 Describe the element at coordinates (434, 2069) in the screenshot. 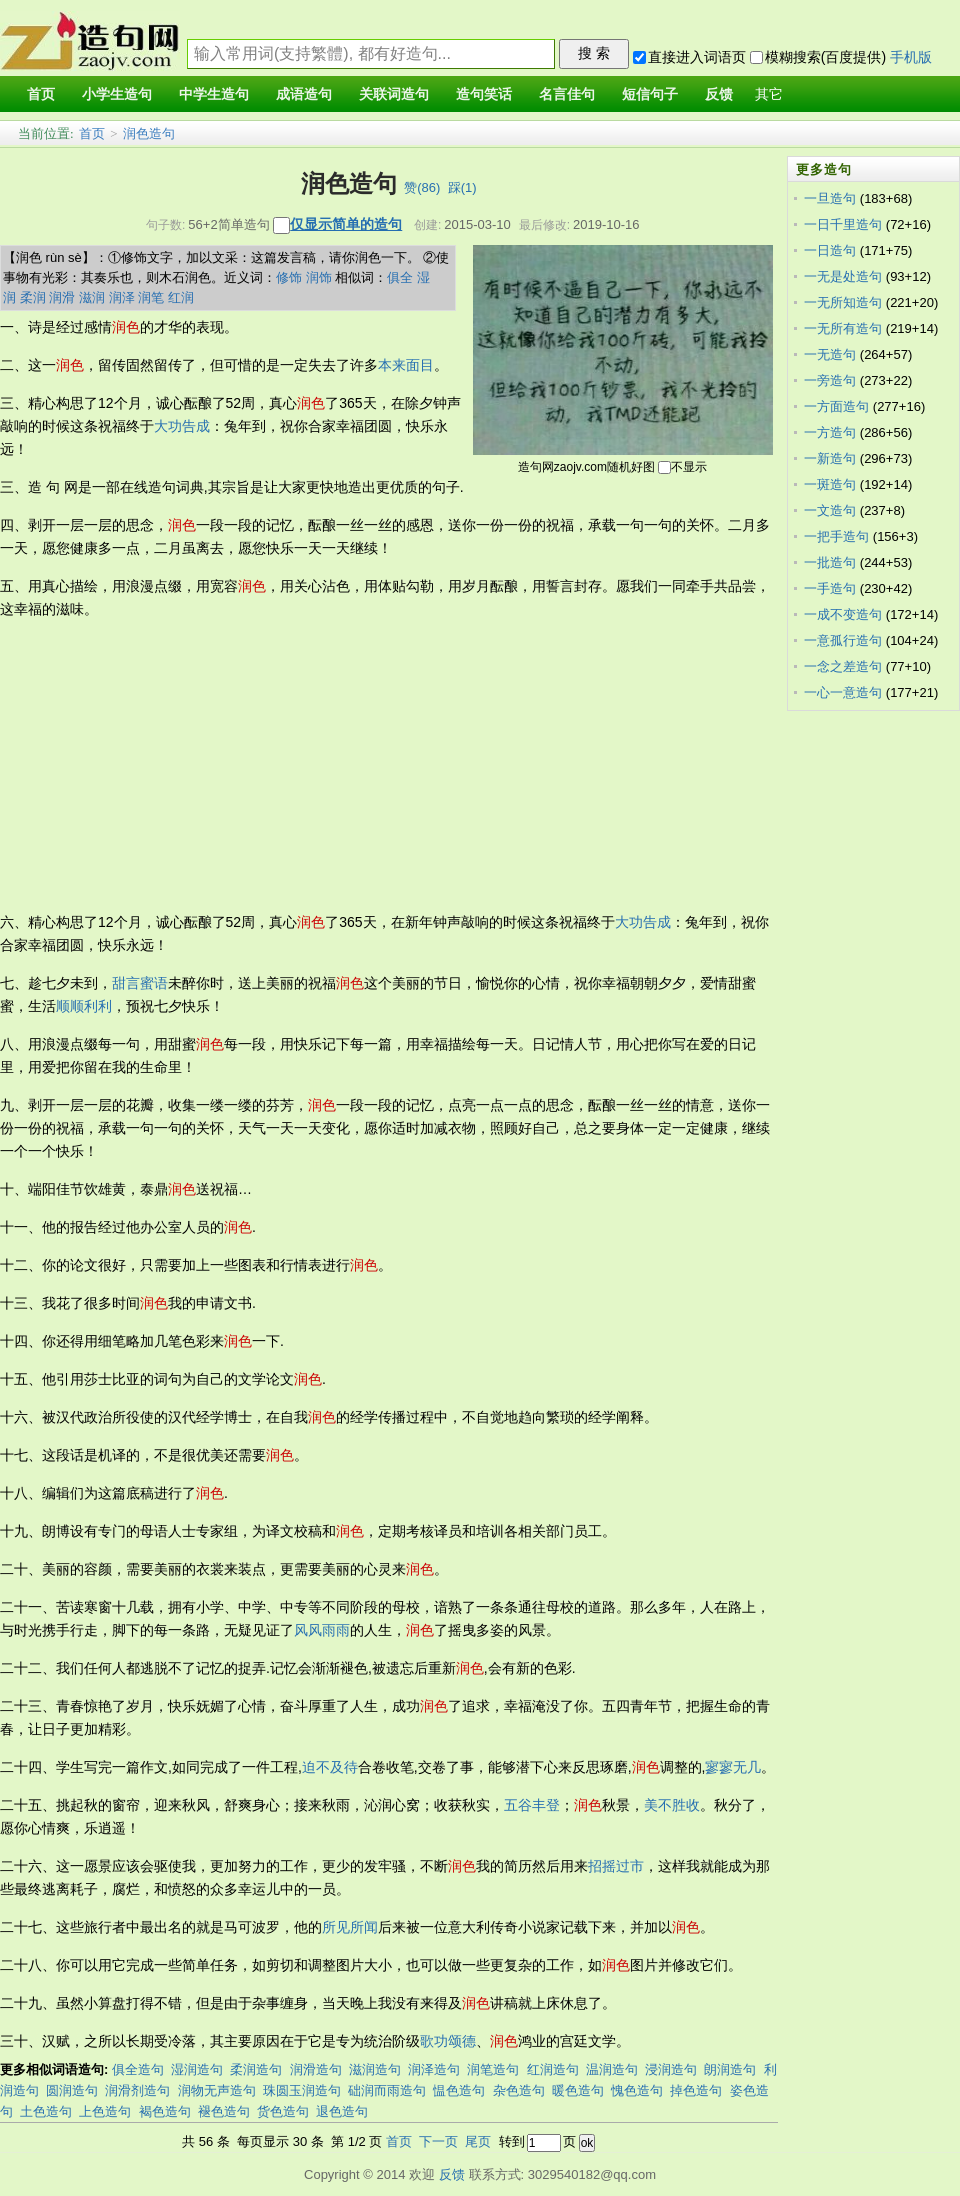

I see `润泽造句` at that location.